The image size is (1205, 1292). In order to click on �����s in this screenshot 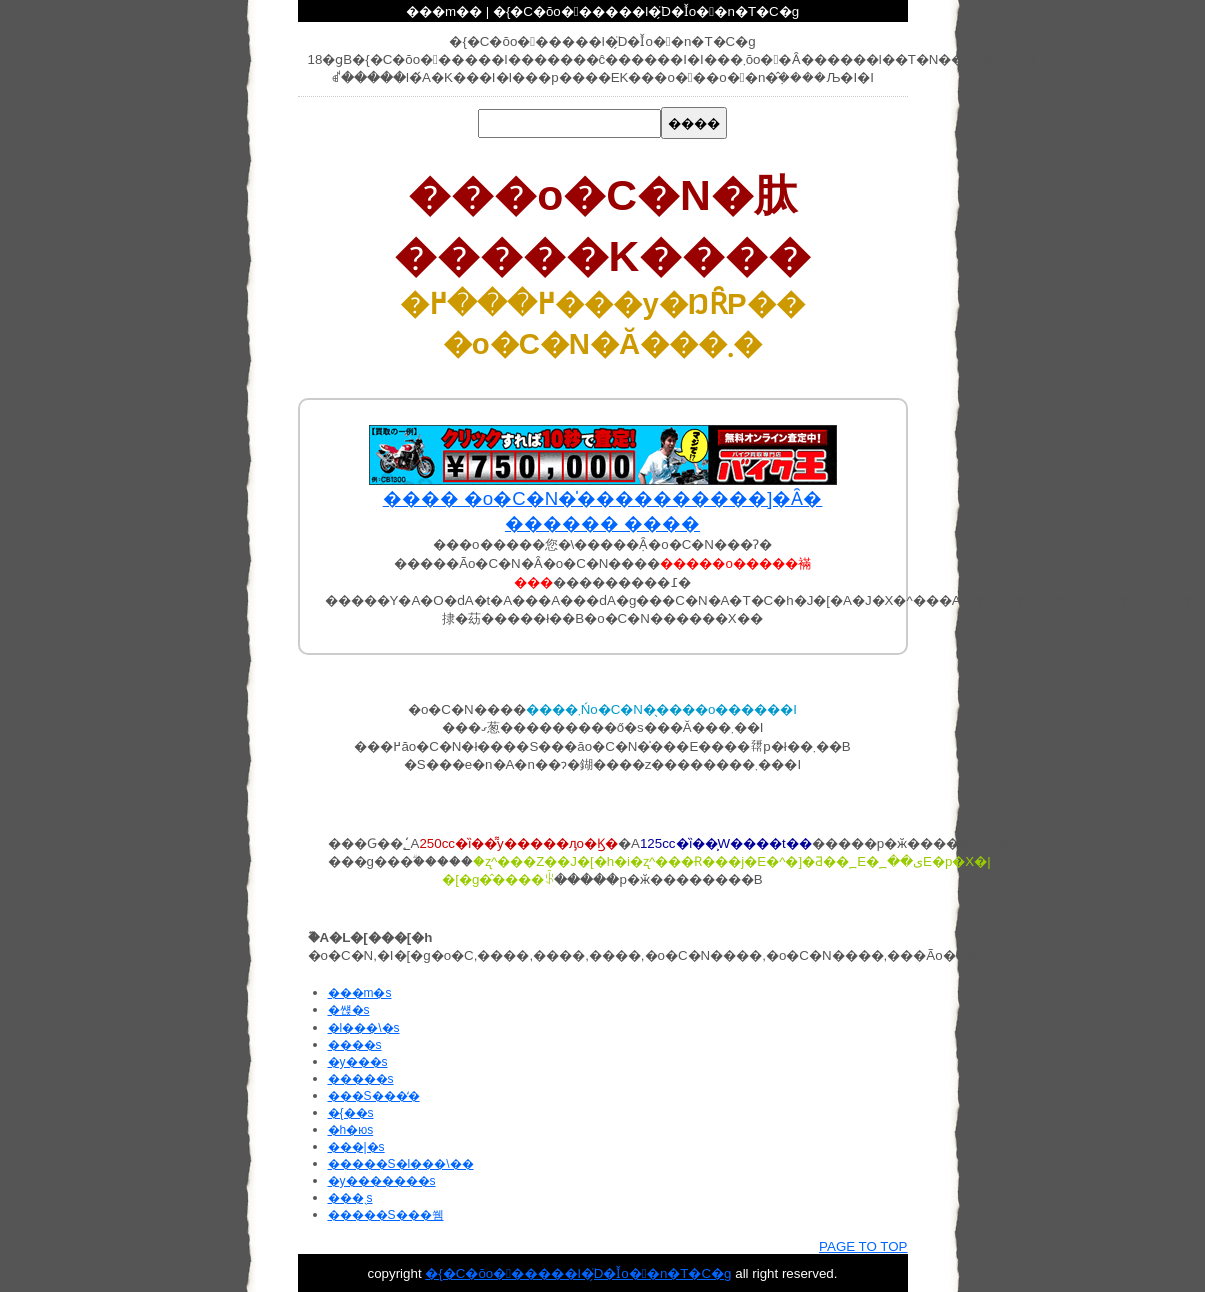, I will do `click(361, 1079)`.